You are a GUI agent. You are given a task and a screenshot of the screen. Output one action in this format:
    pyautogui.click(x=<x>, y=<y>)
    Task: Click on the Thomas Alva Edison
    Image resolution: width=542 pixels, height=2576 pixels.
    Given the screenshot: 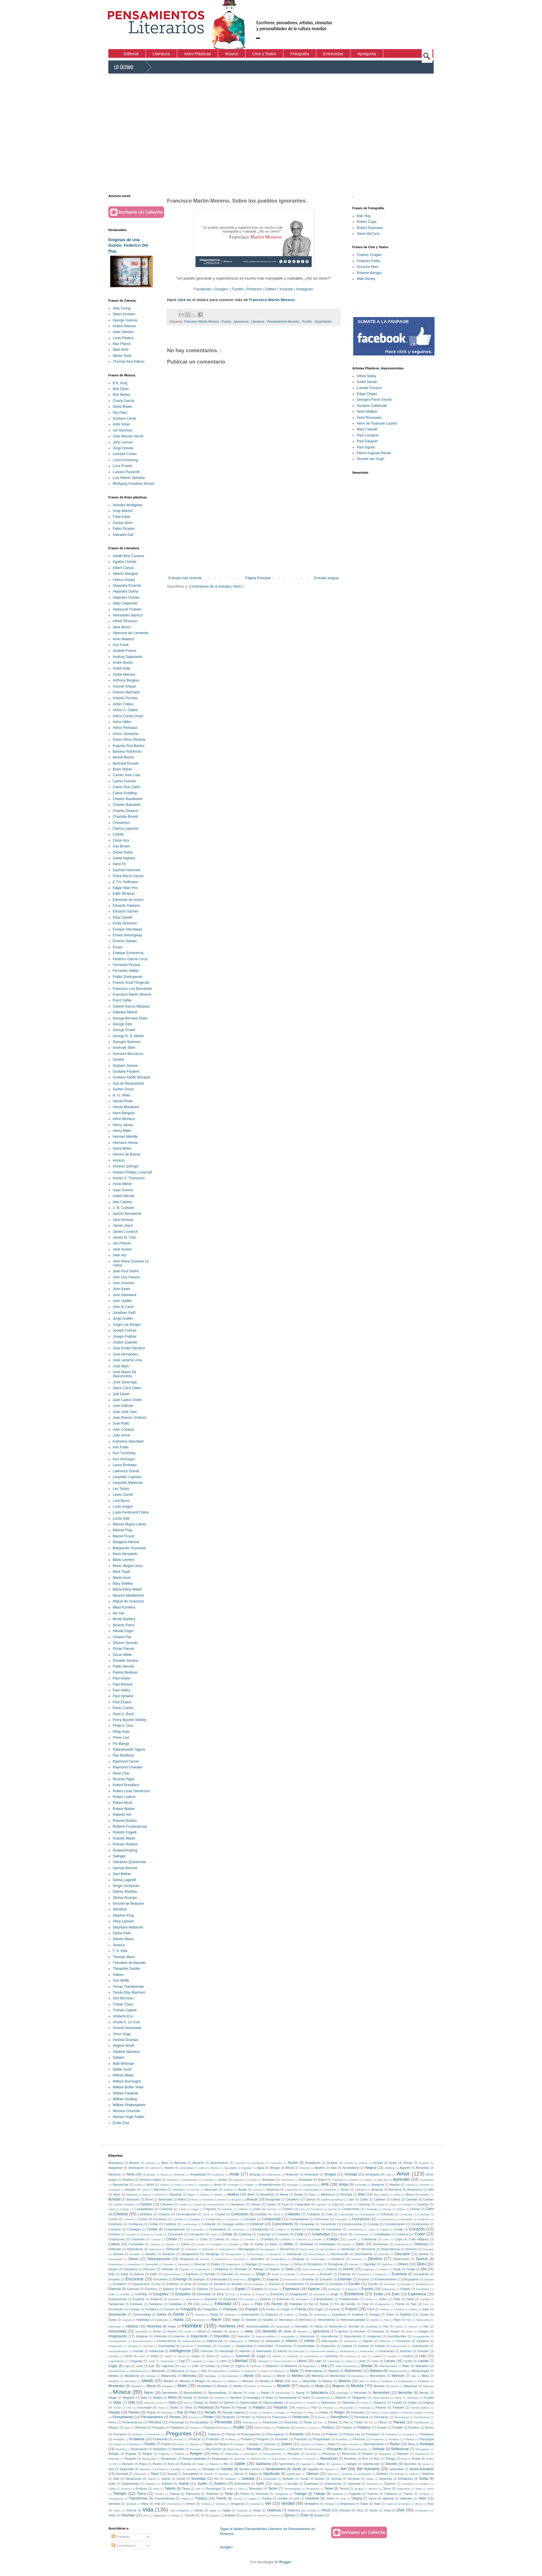 What is the action you would take?
    pyautogui.click(x=128, y=361)
    